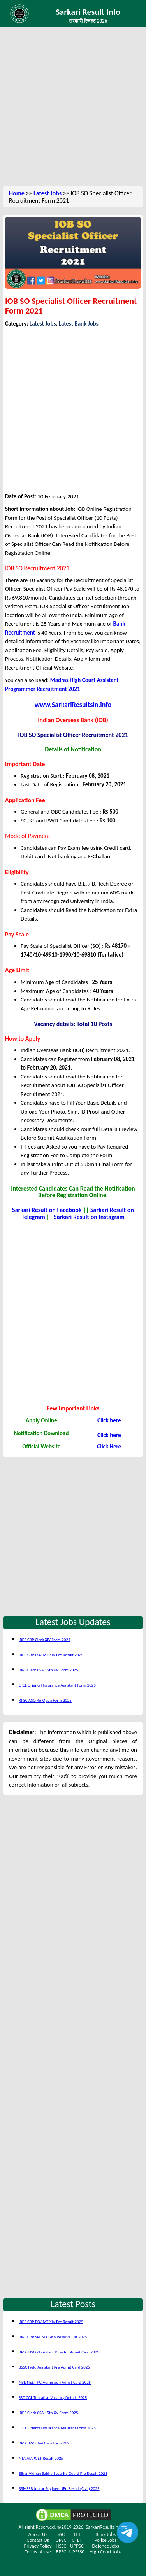 The height and width of the screenshot is (2576, 146). I want to click on SSC CGL Tentative Vacancy Details 2025, so click(53, 2397).